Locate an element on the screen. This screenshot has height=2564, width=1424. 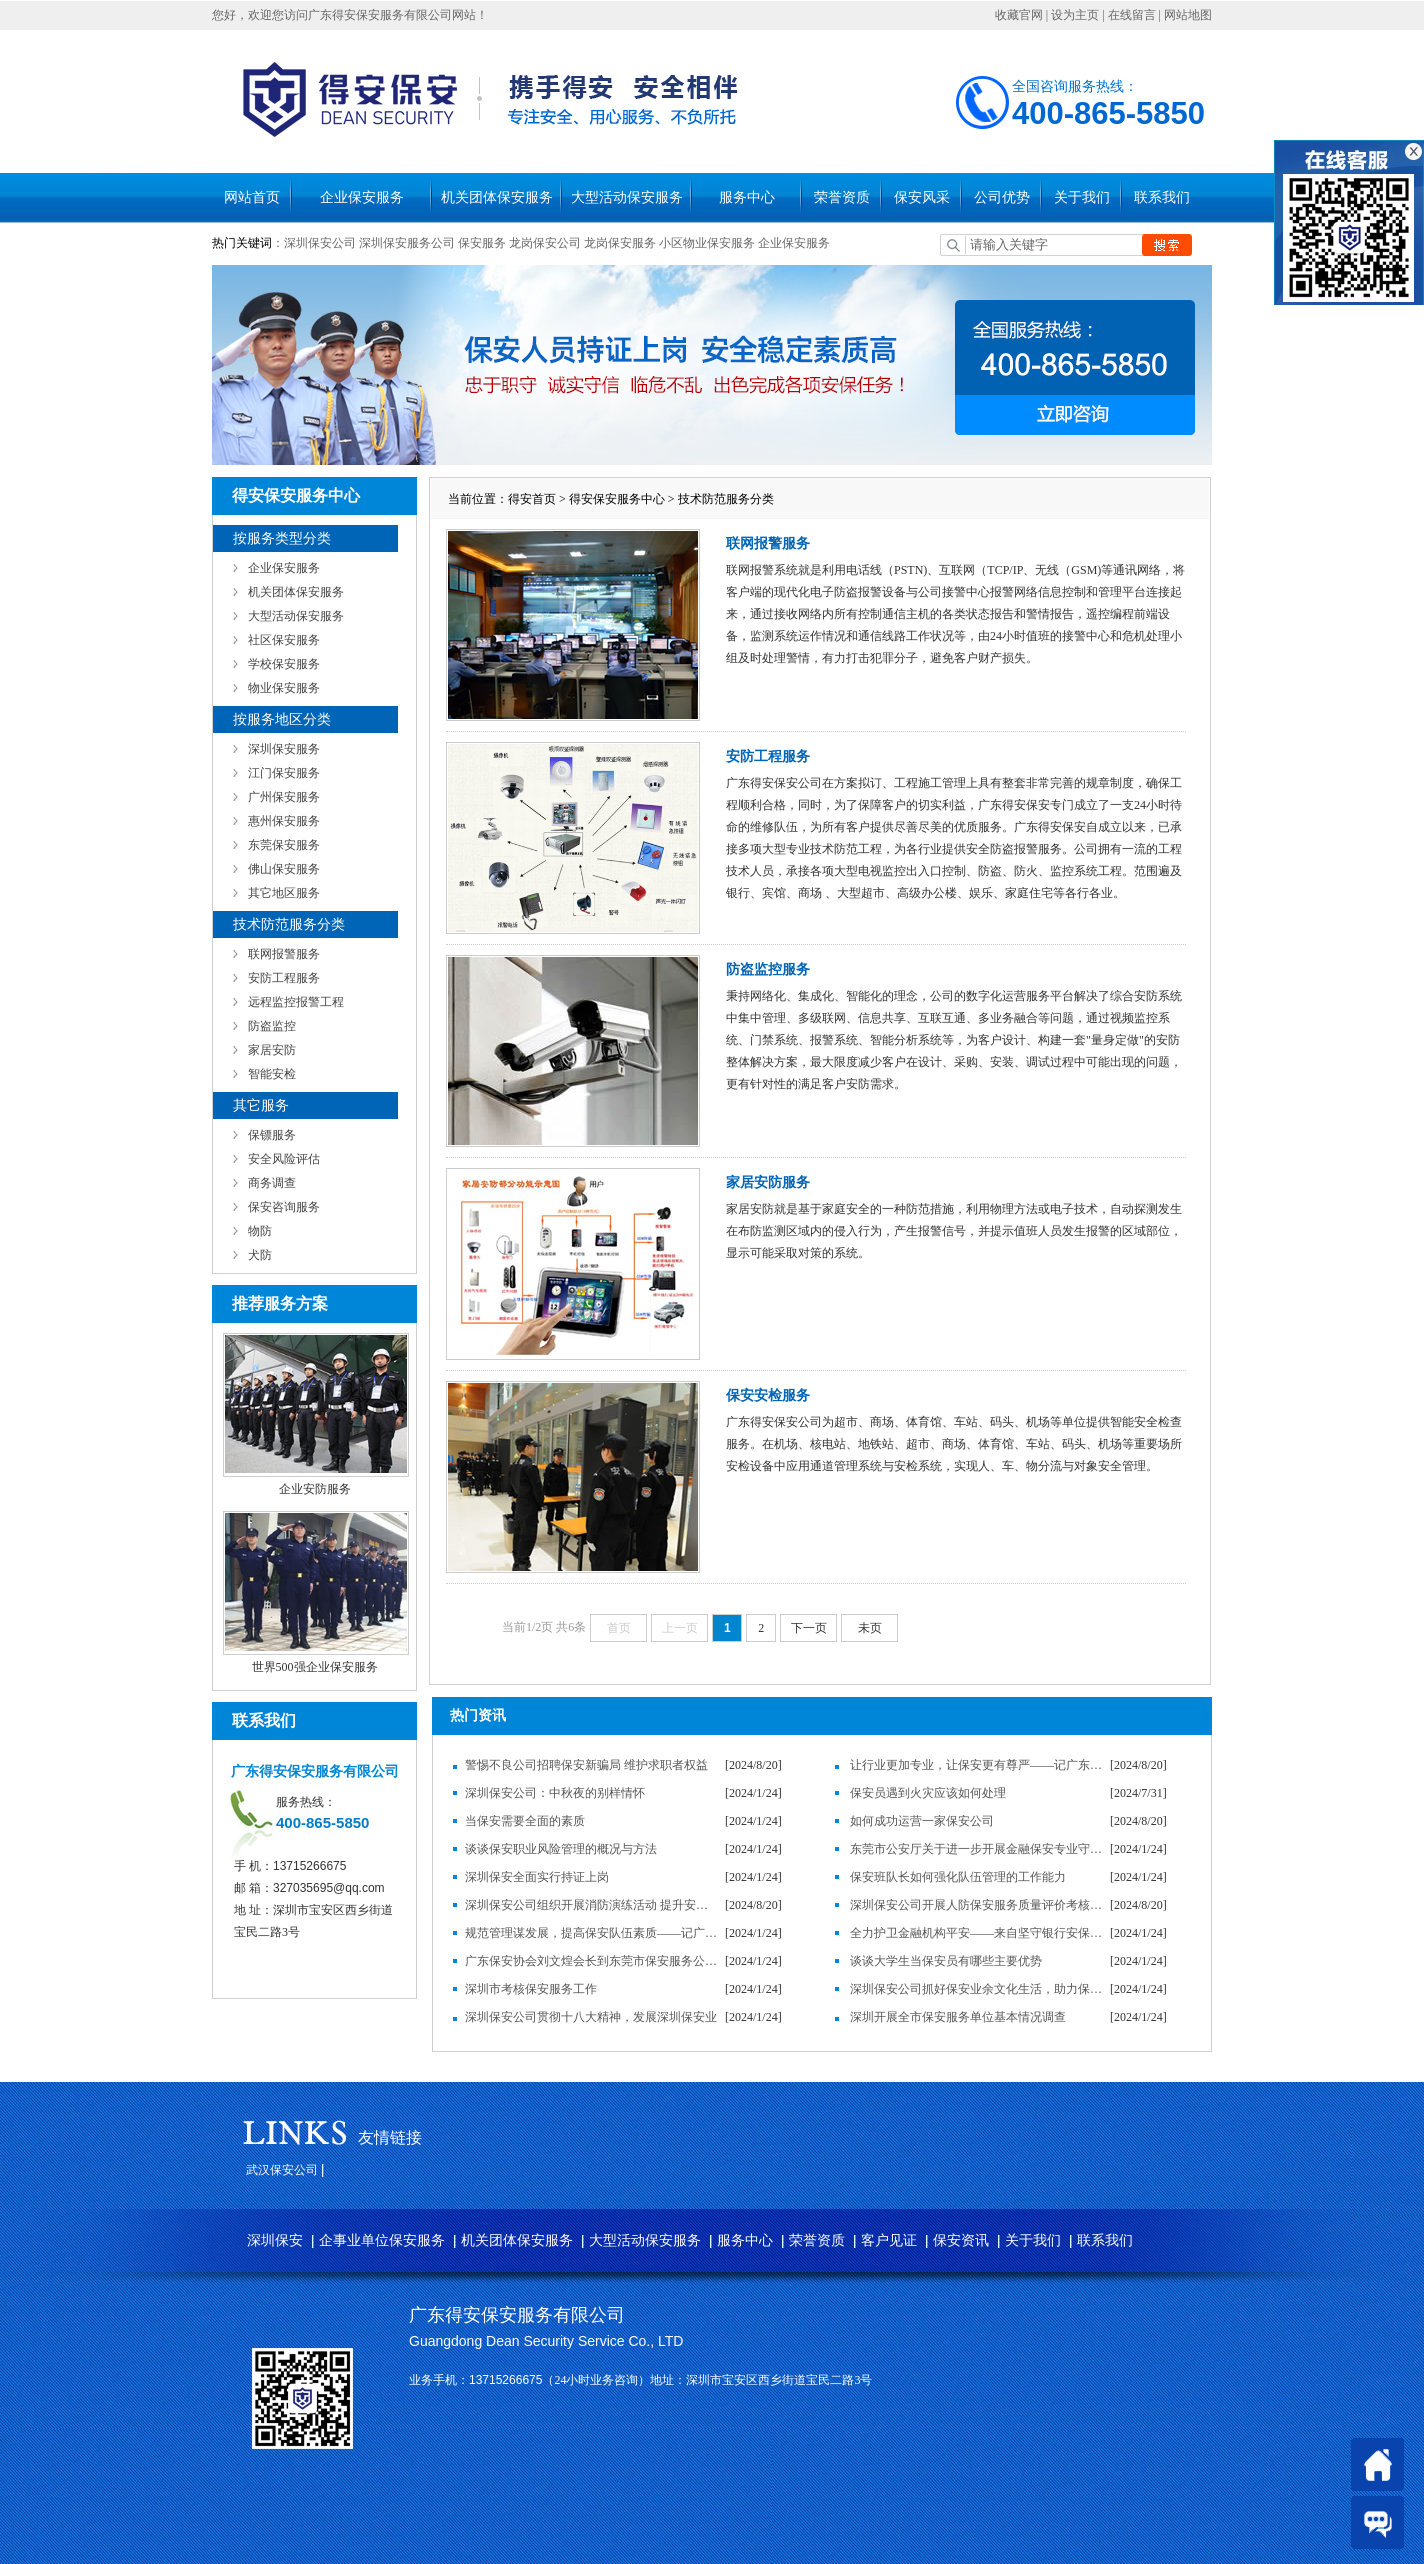
得安保安服务中心 is located at coordinates (617, 499).